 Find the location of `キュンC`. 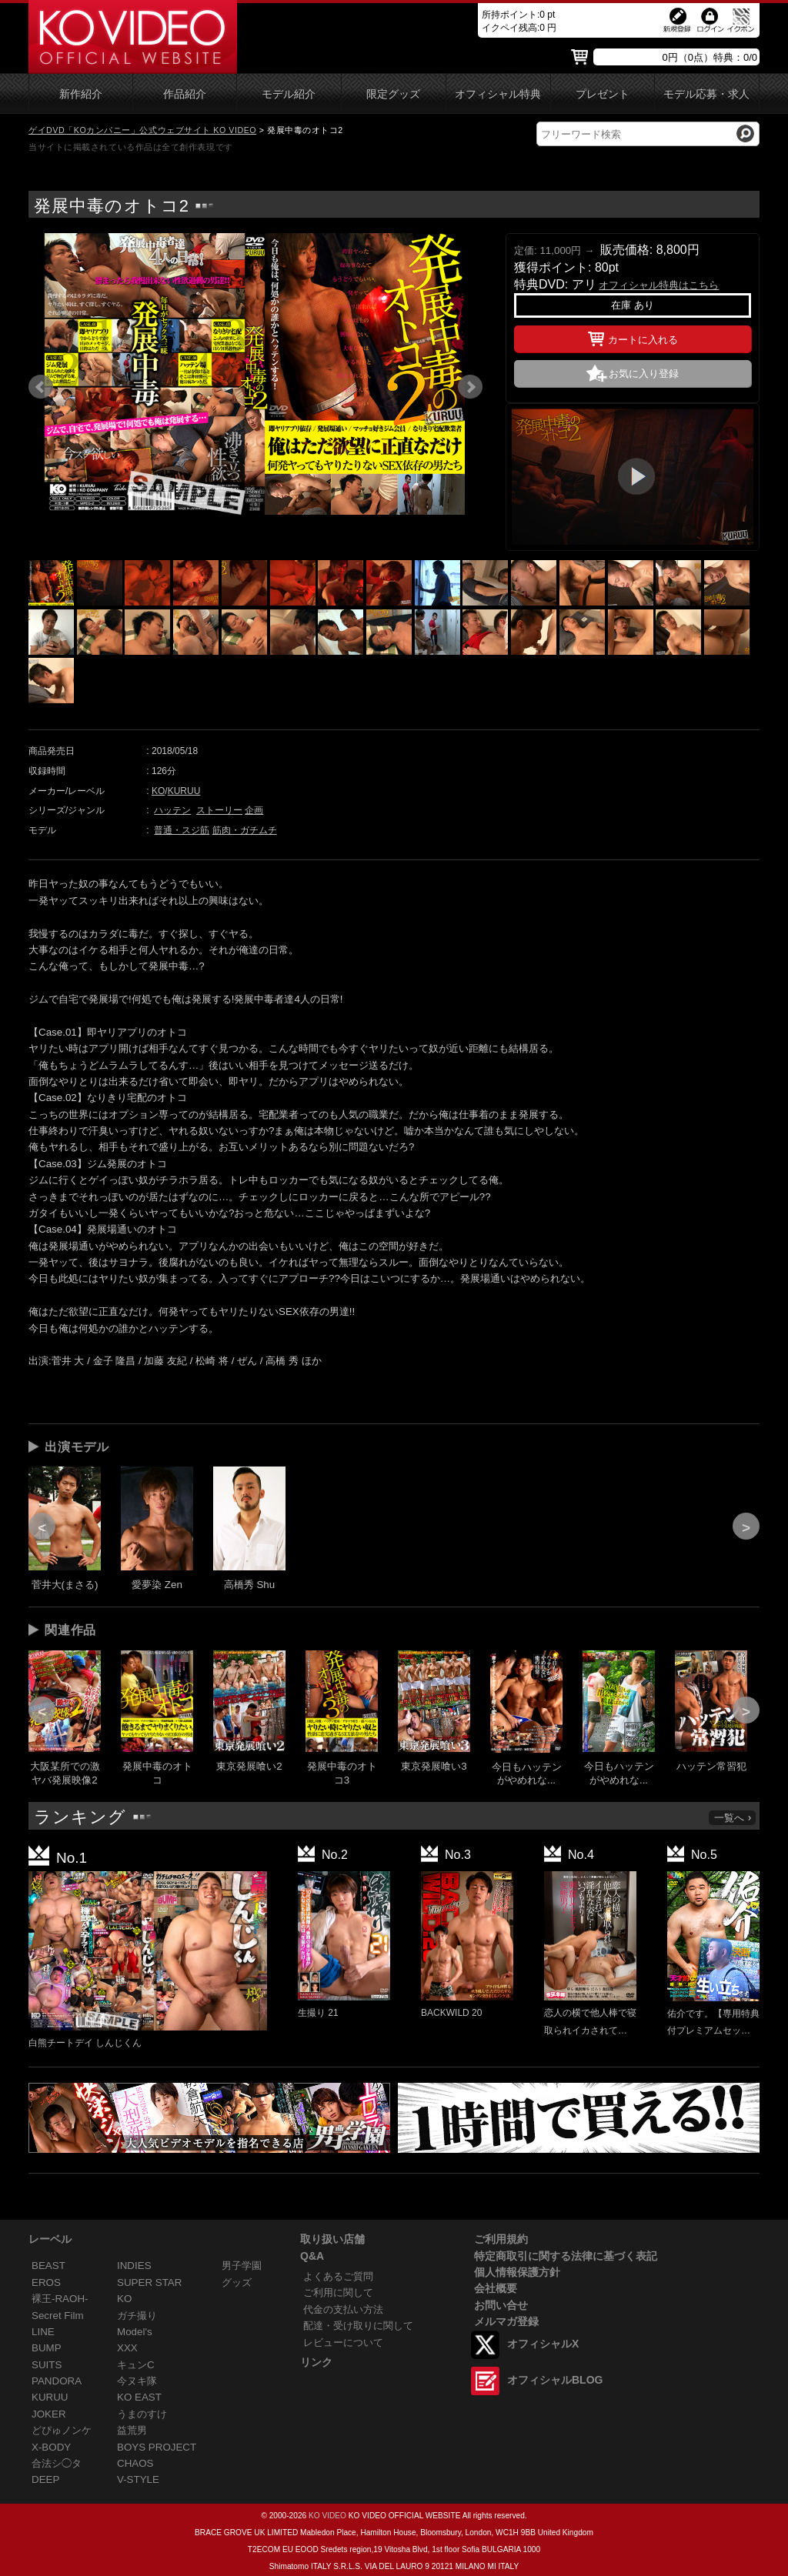

キュンC is located at coordinates (136, 2365).